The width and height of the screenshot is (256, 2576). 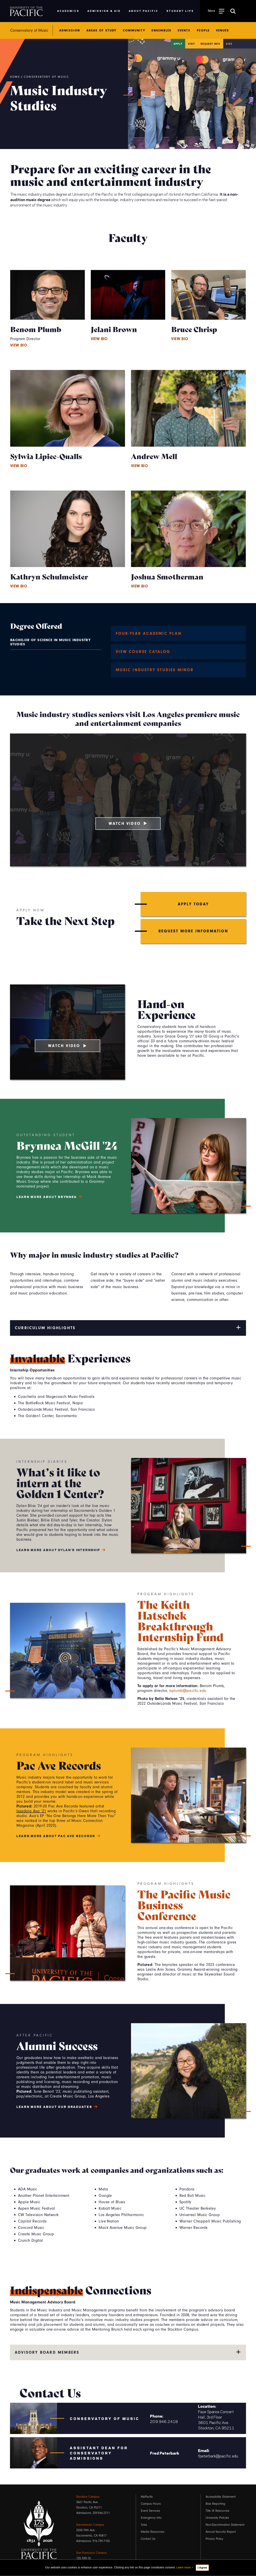 What do you see at coordinates (164, 2453) in the screenshot?
I see `Fred Peterbark` at bounding box center [164, 2453].